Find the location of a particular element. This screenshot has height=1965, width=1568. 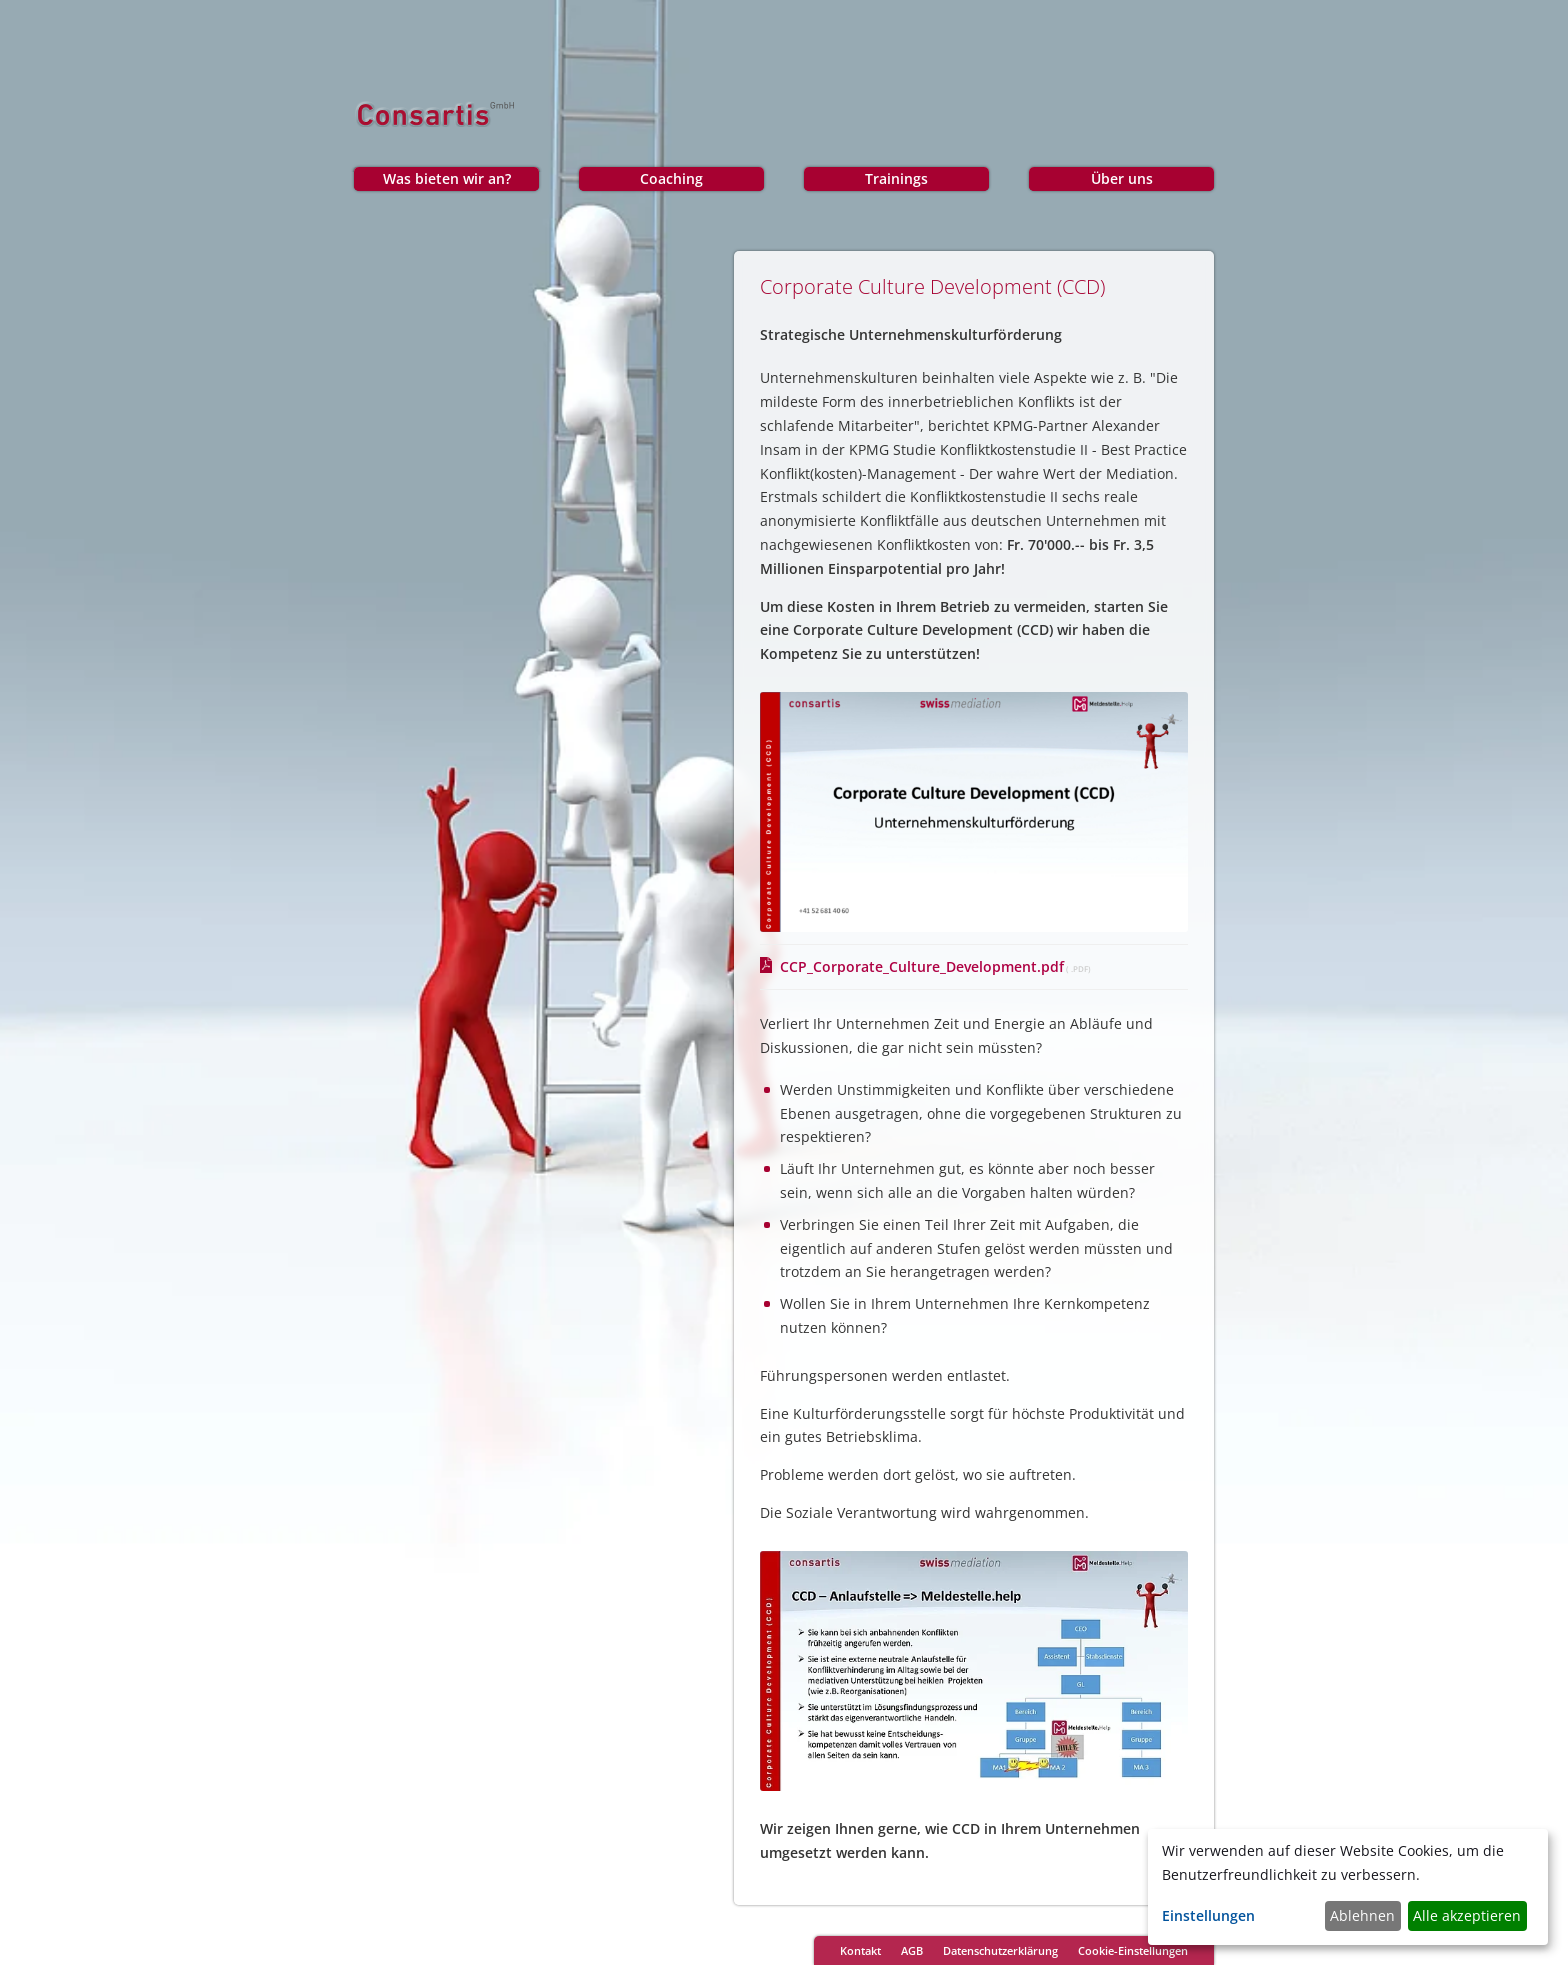

Cookie-Einstellungen [Cookie-Einstellungen öffnen] is located at coordinates (1133, 1950).